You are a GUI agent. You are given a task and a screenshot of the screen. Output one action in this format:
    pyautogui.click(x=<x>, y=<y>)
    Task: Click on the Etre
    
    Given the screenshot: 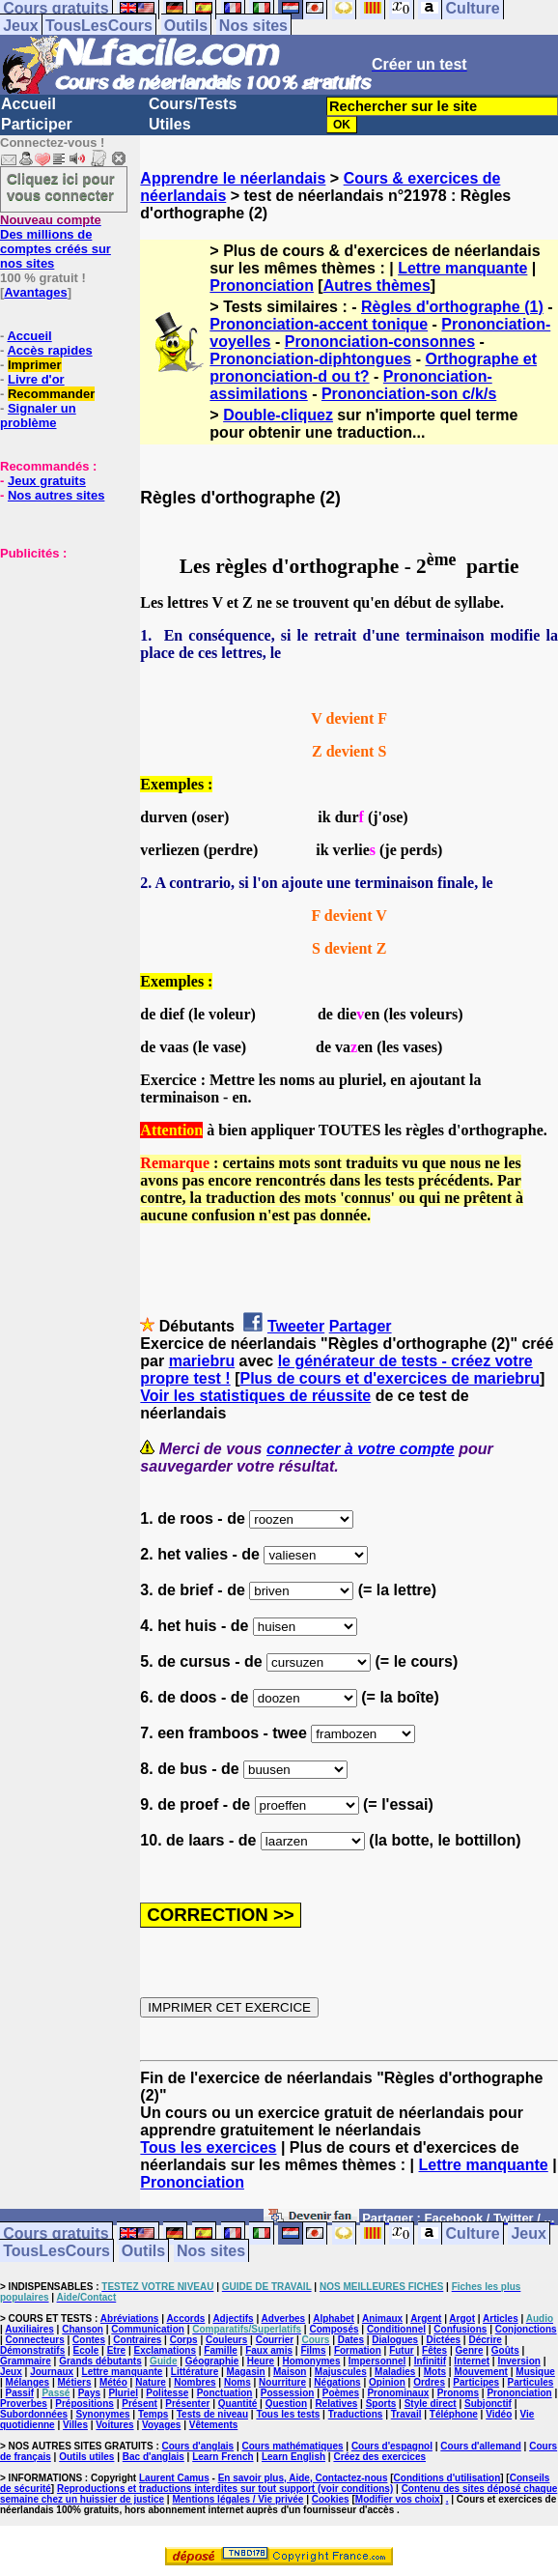 What is the action you would take?
    pyautogui.click(x=116, y=2350)
    